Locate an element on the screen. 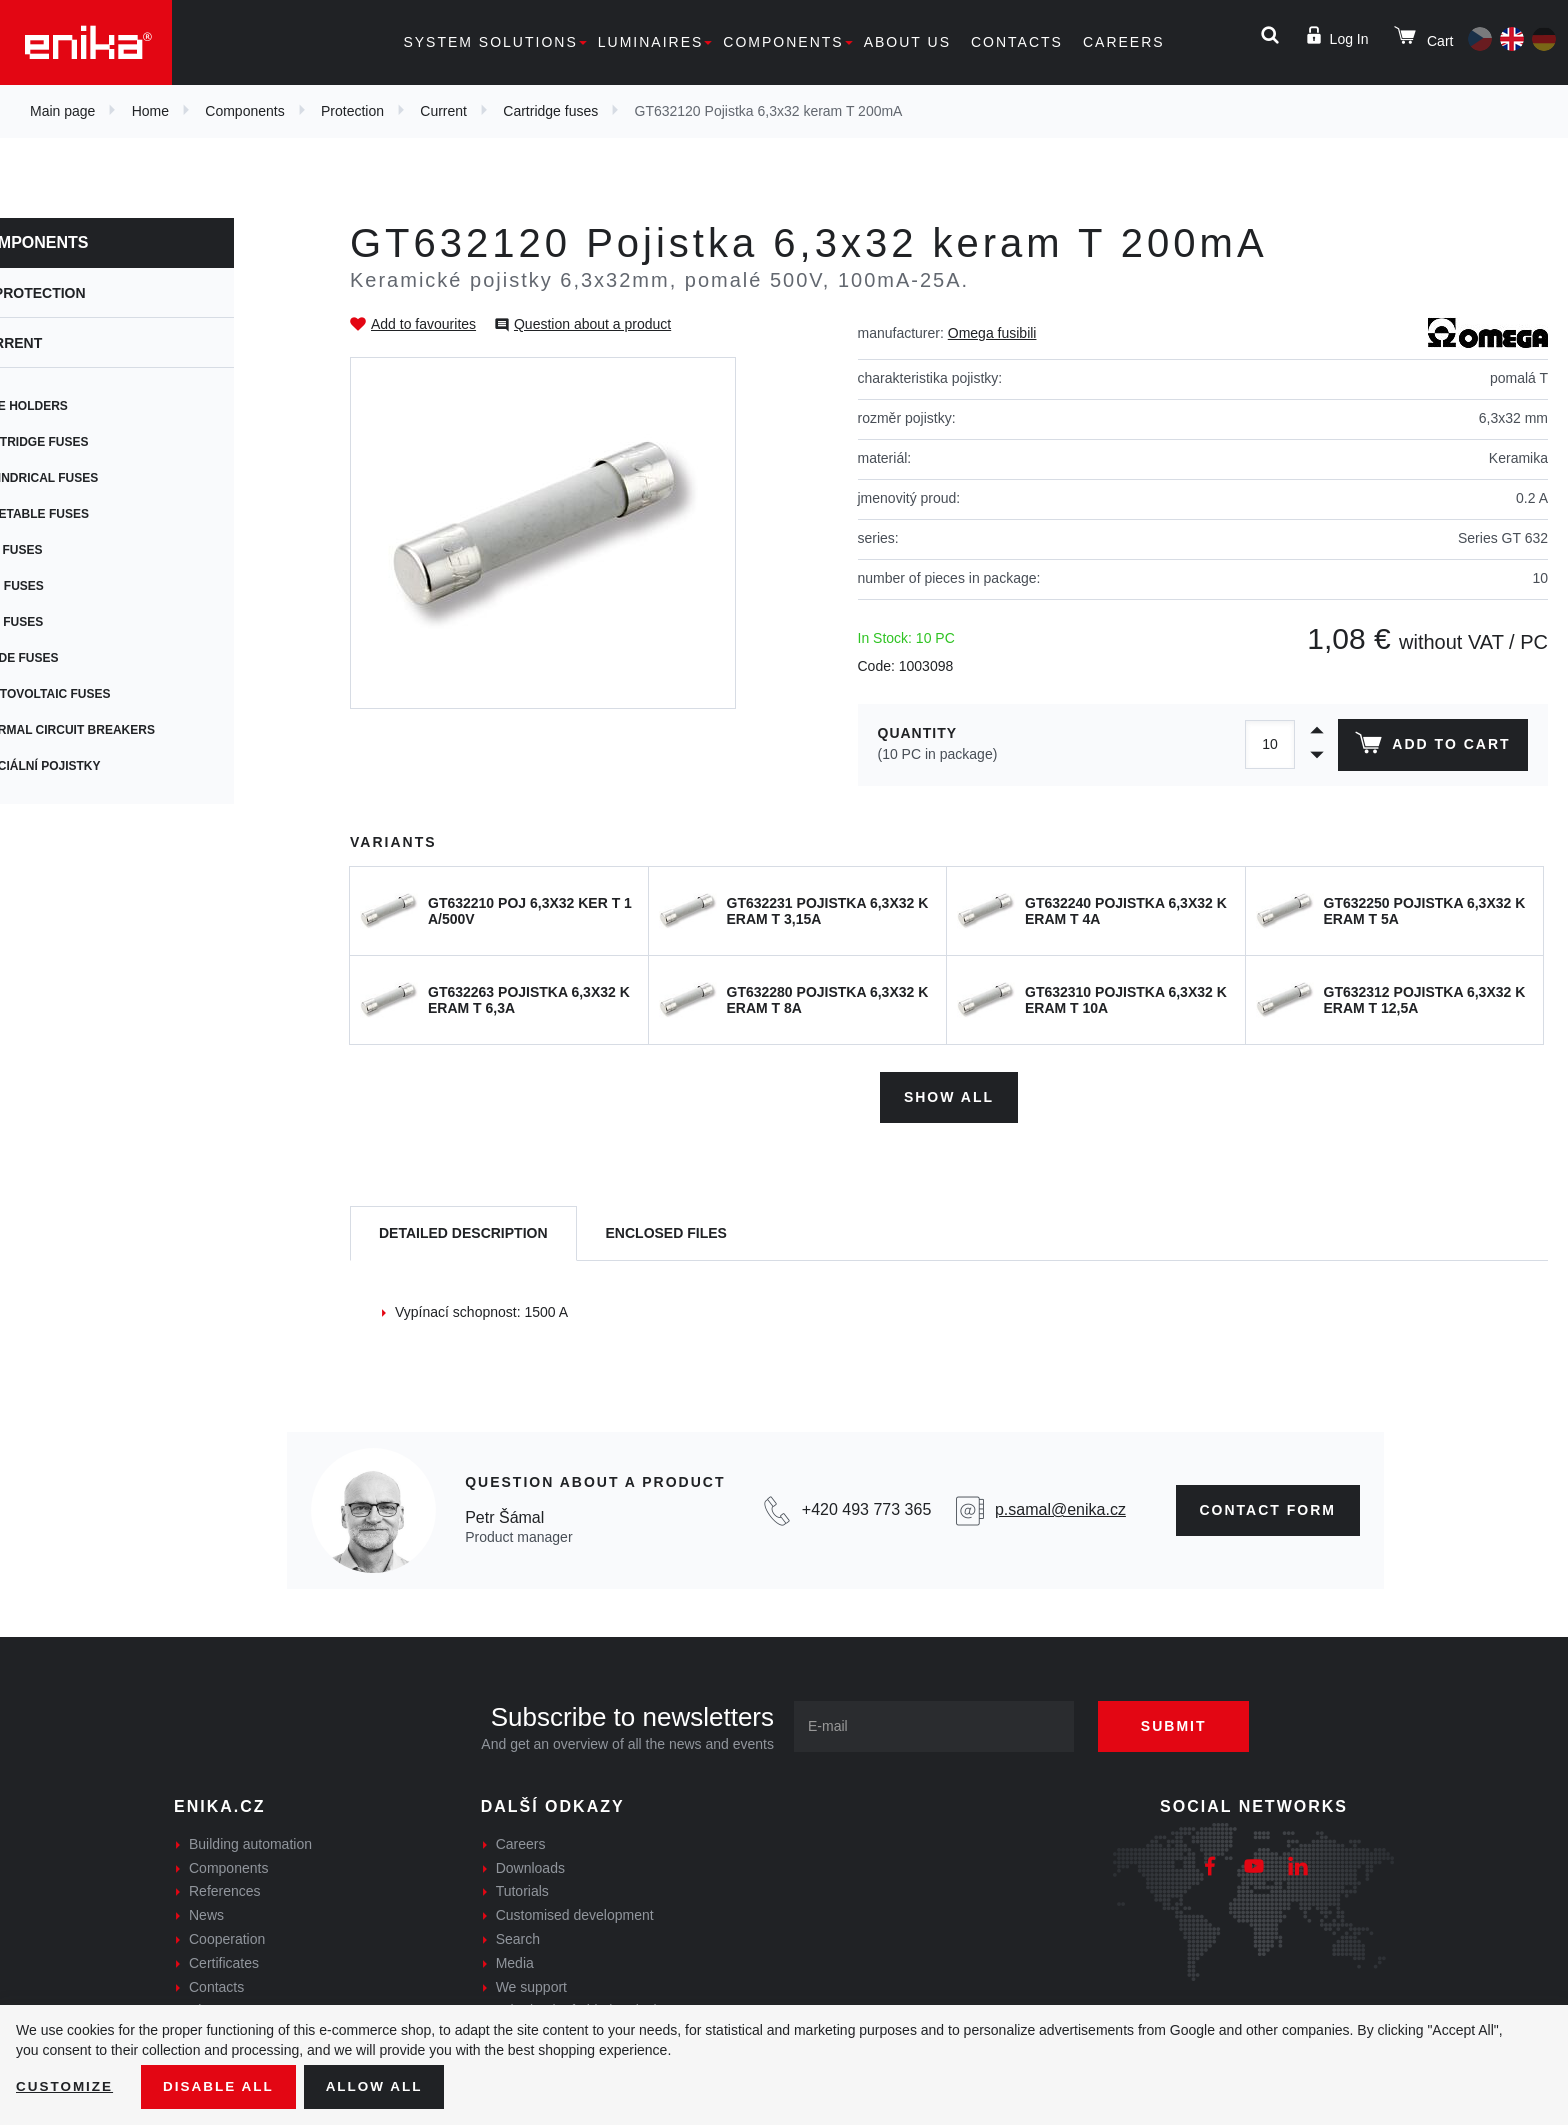 The width and height of the screenshot is (1568, 2125). +420 493 773 365 is located at coordinates (866, 1507).